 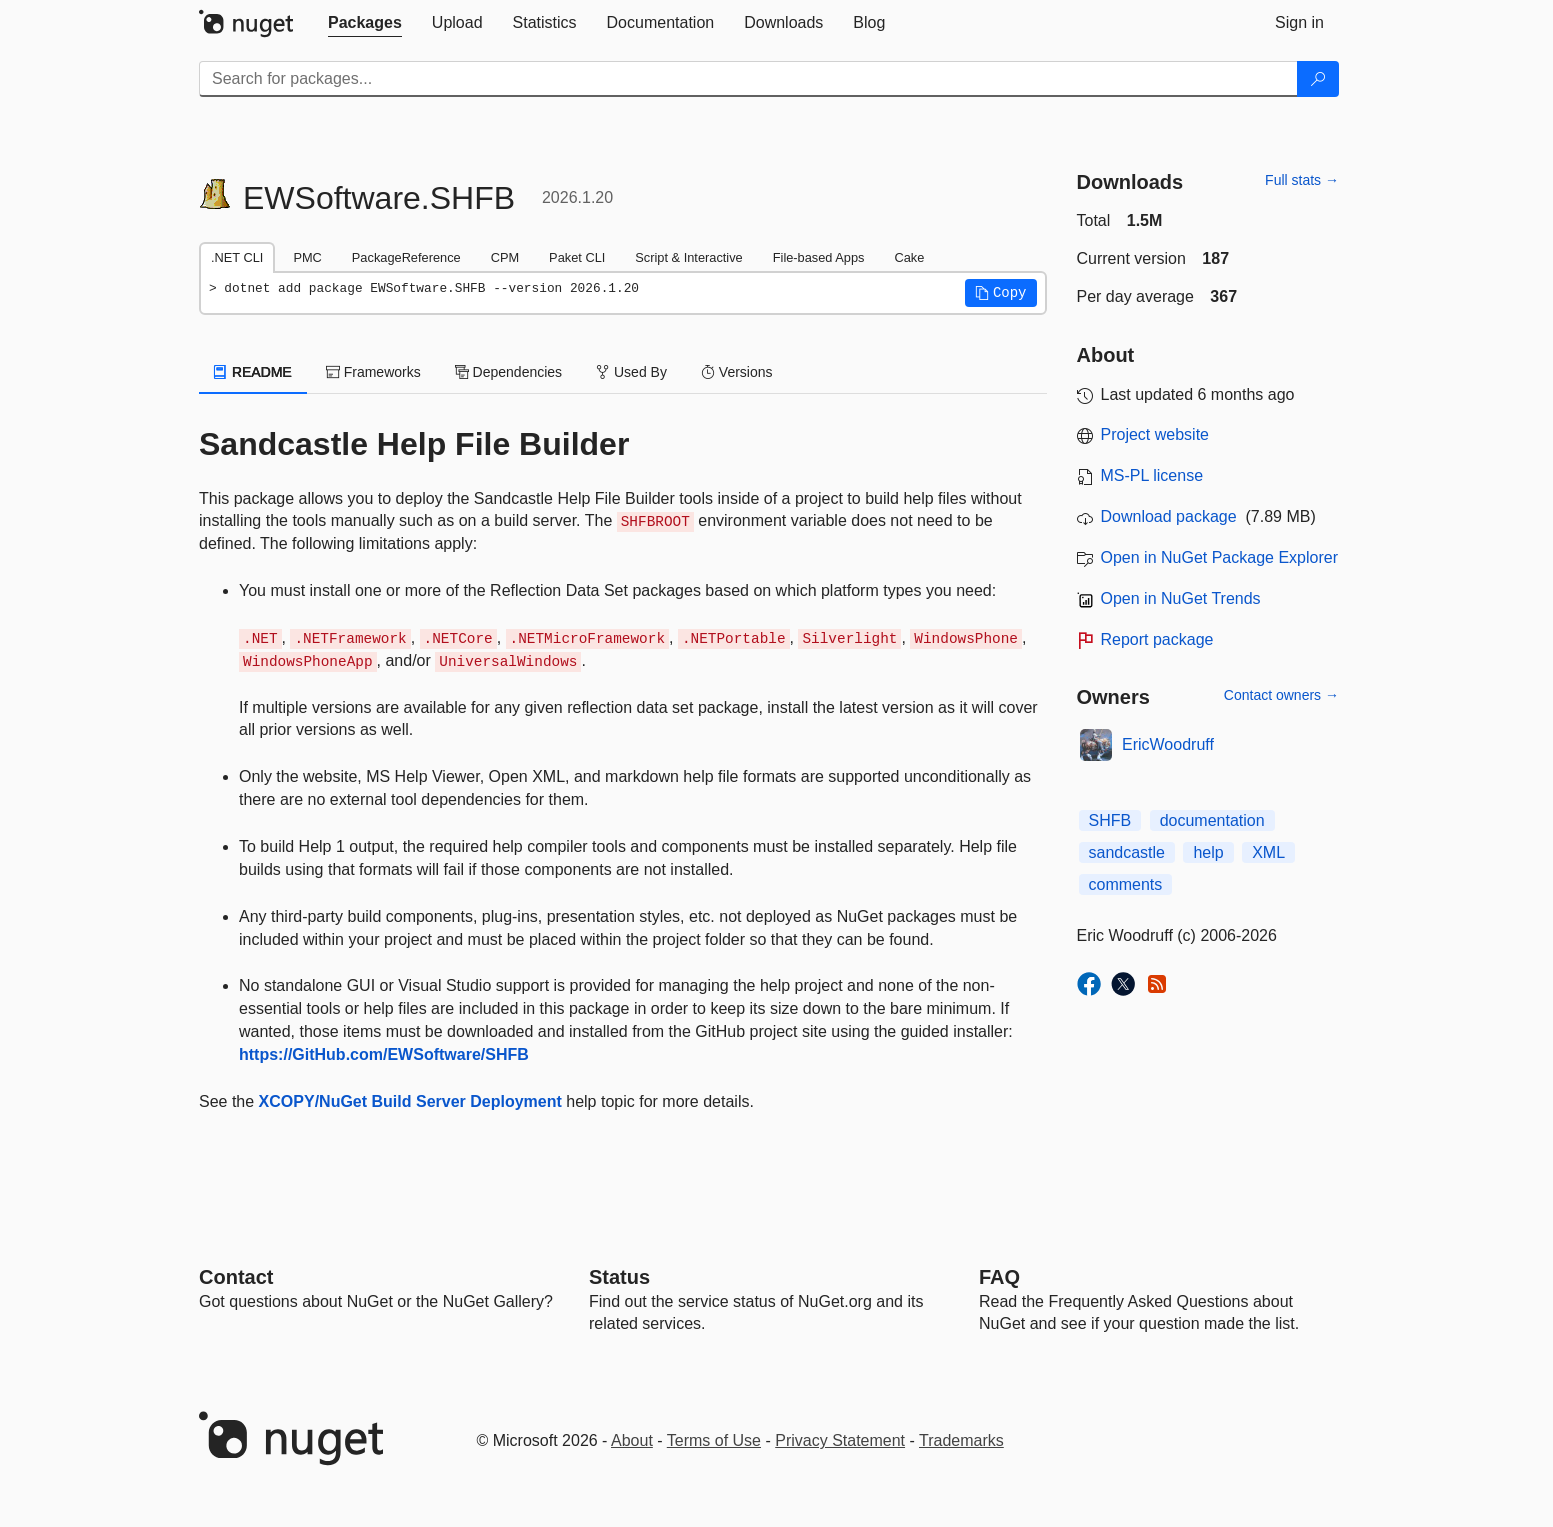 I want to click on Frameworks [tab], so click(x=373, y=372).